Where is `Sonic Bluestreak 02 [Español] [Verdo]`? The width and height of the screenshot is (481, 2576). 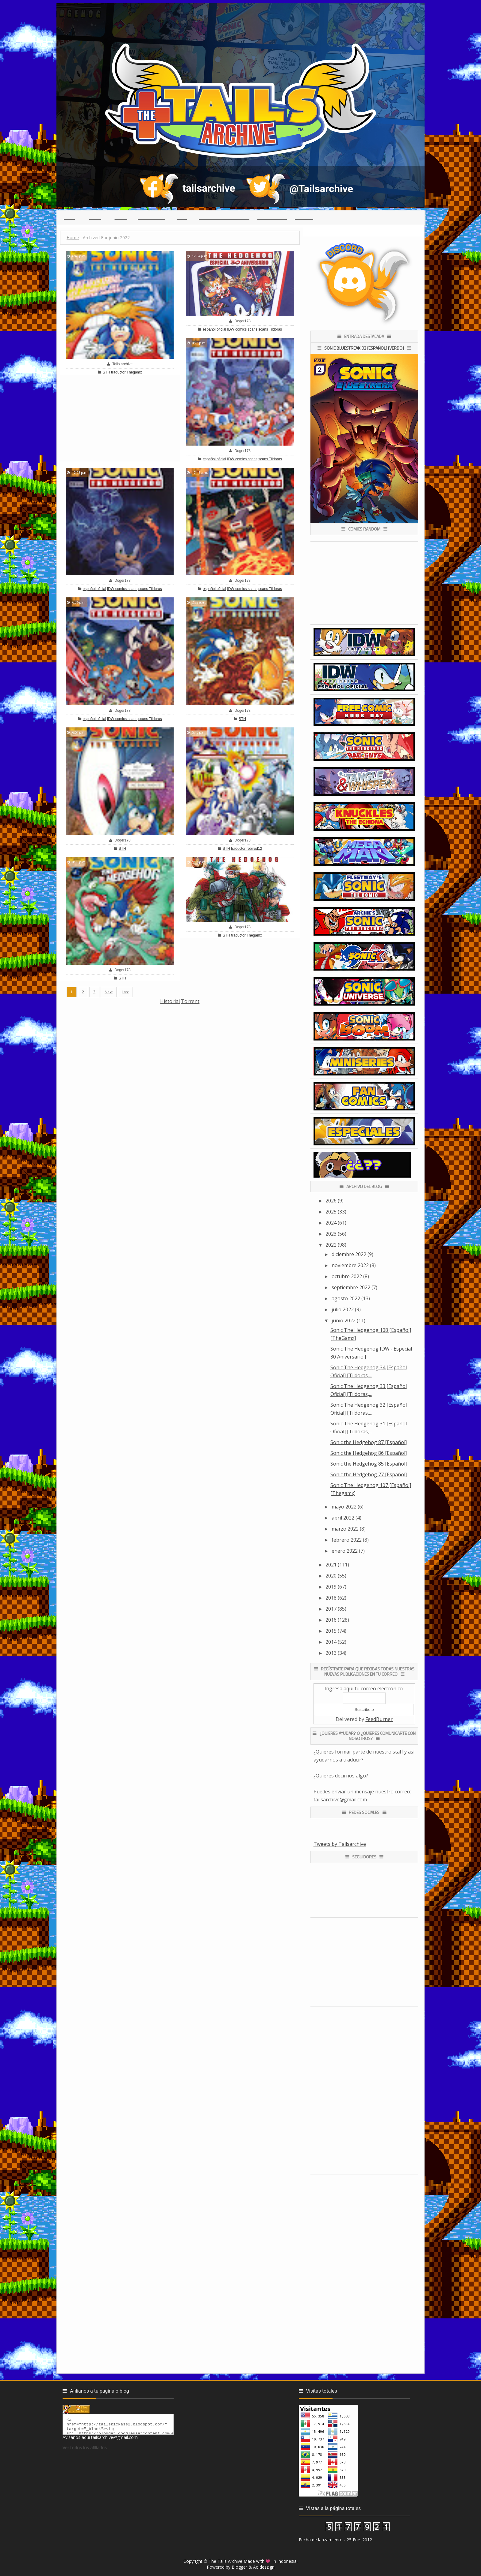
Sonic Bluestreak 02 [Español] [Verdo] is located at coordinates (364, 348).